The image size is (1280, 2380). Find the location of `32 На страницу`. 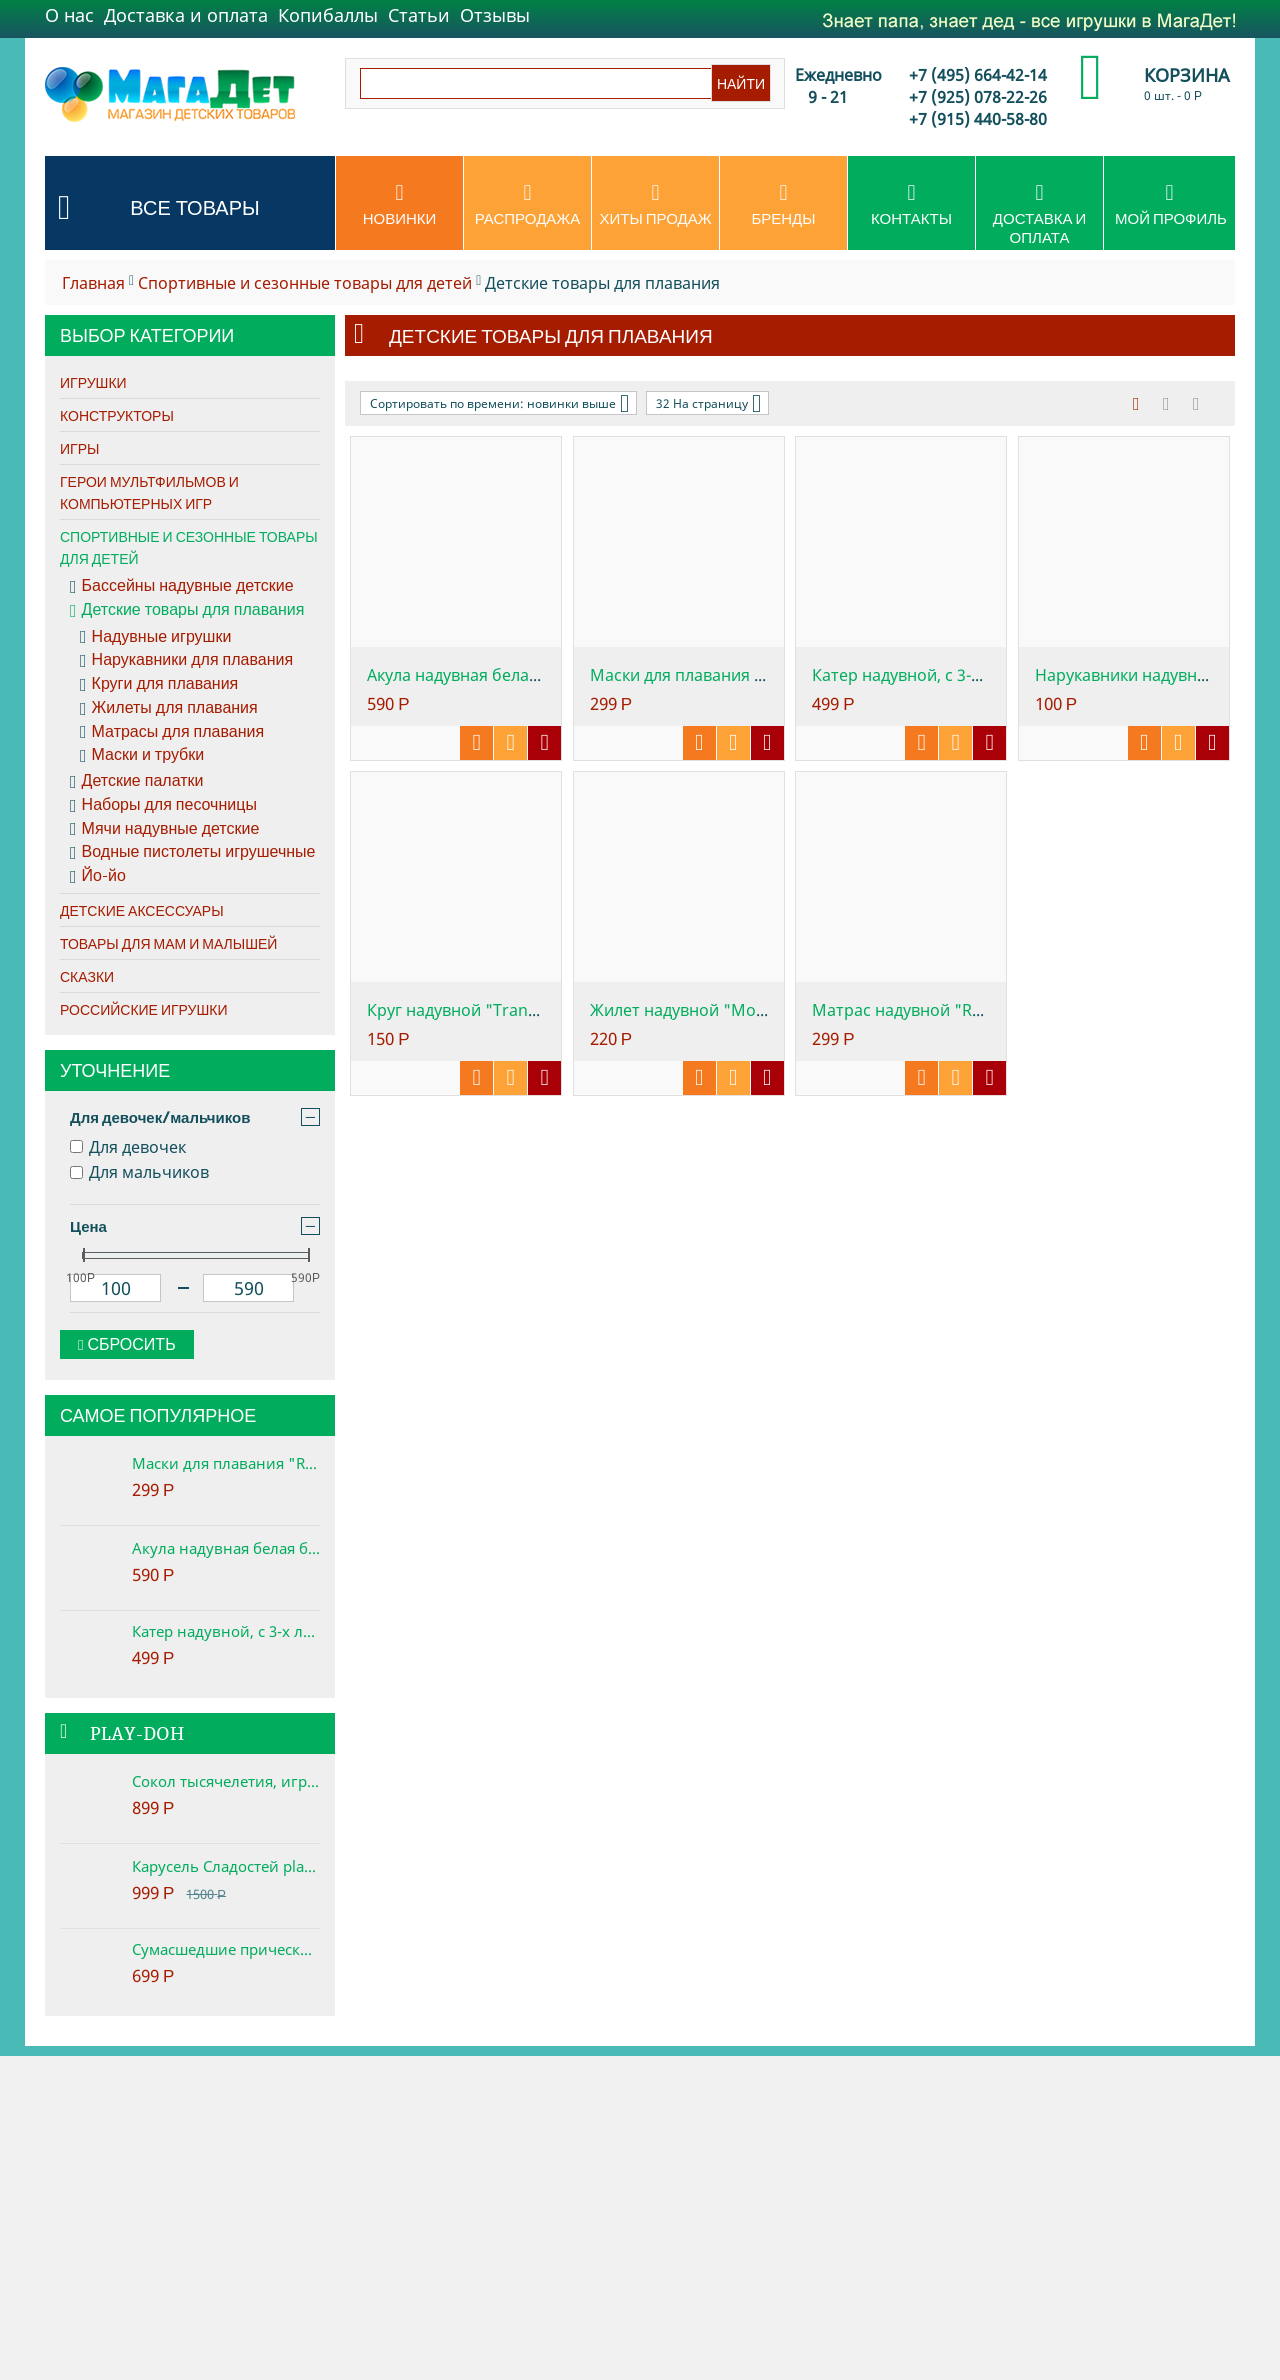

32 На страницу is located at coordinates (708, 403).